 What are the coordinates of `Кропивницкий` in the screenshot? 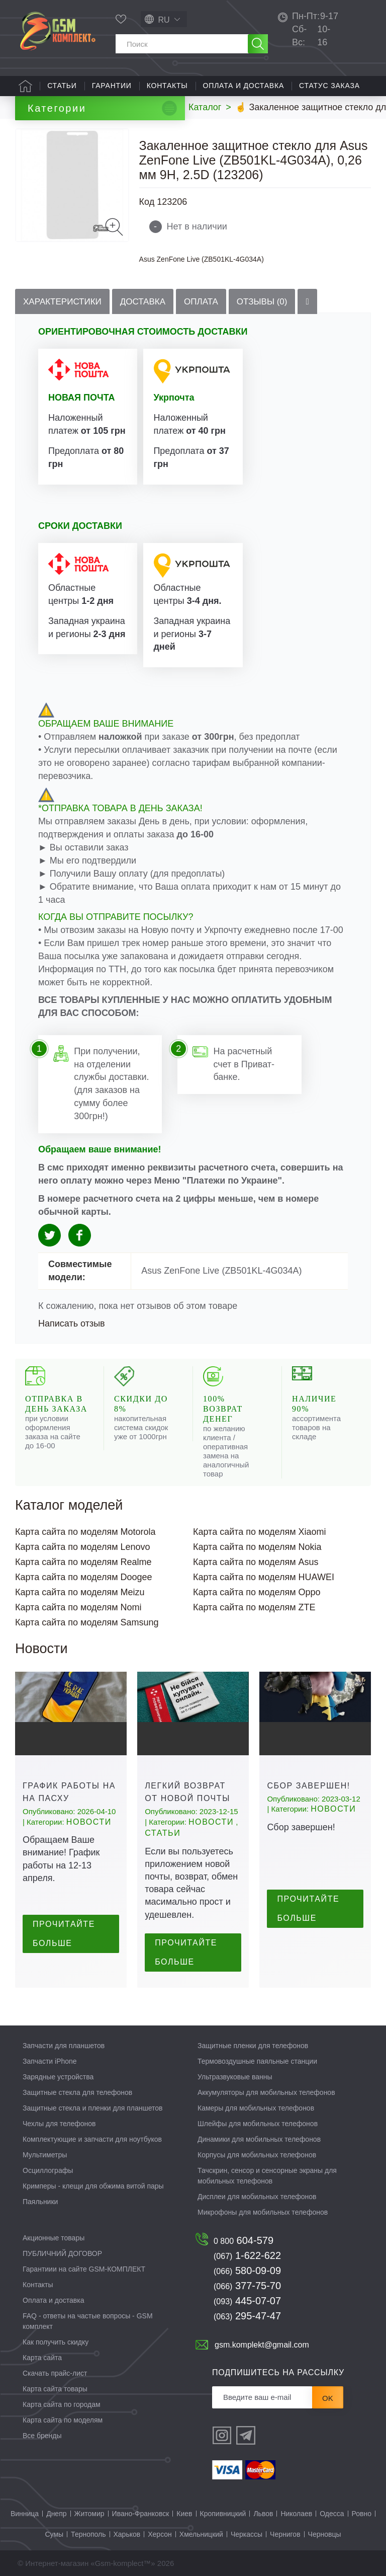 It's located at (223, 2514).